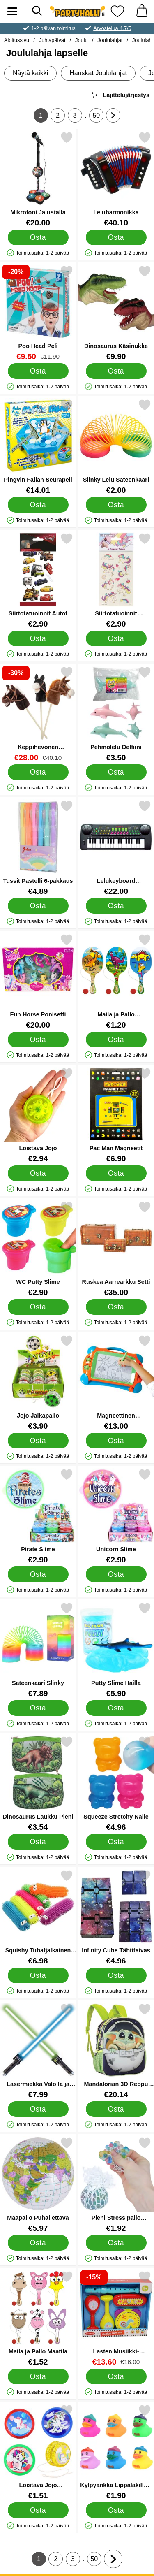 The width and height of the screenshot is (154, 2576). Describe the element at coordinates (116, 1248) in the screenshot. I see `[Ruskea Aarrearkku Setti; Hinta: €35.00]` at that location.